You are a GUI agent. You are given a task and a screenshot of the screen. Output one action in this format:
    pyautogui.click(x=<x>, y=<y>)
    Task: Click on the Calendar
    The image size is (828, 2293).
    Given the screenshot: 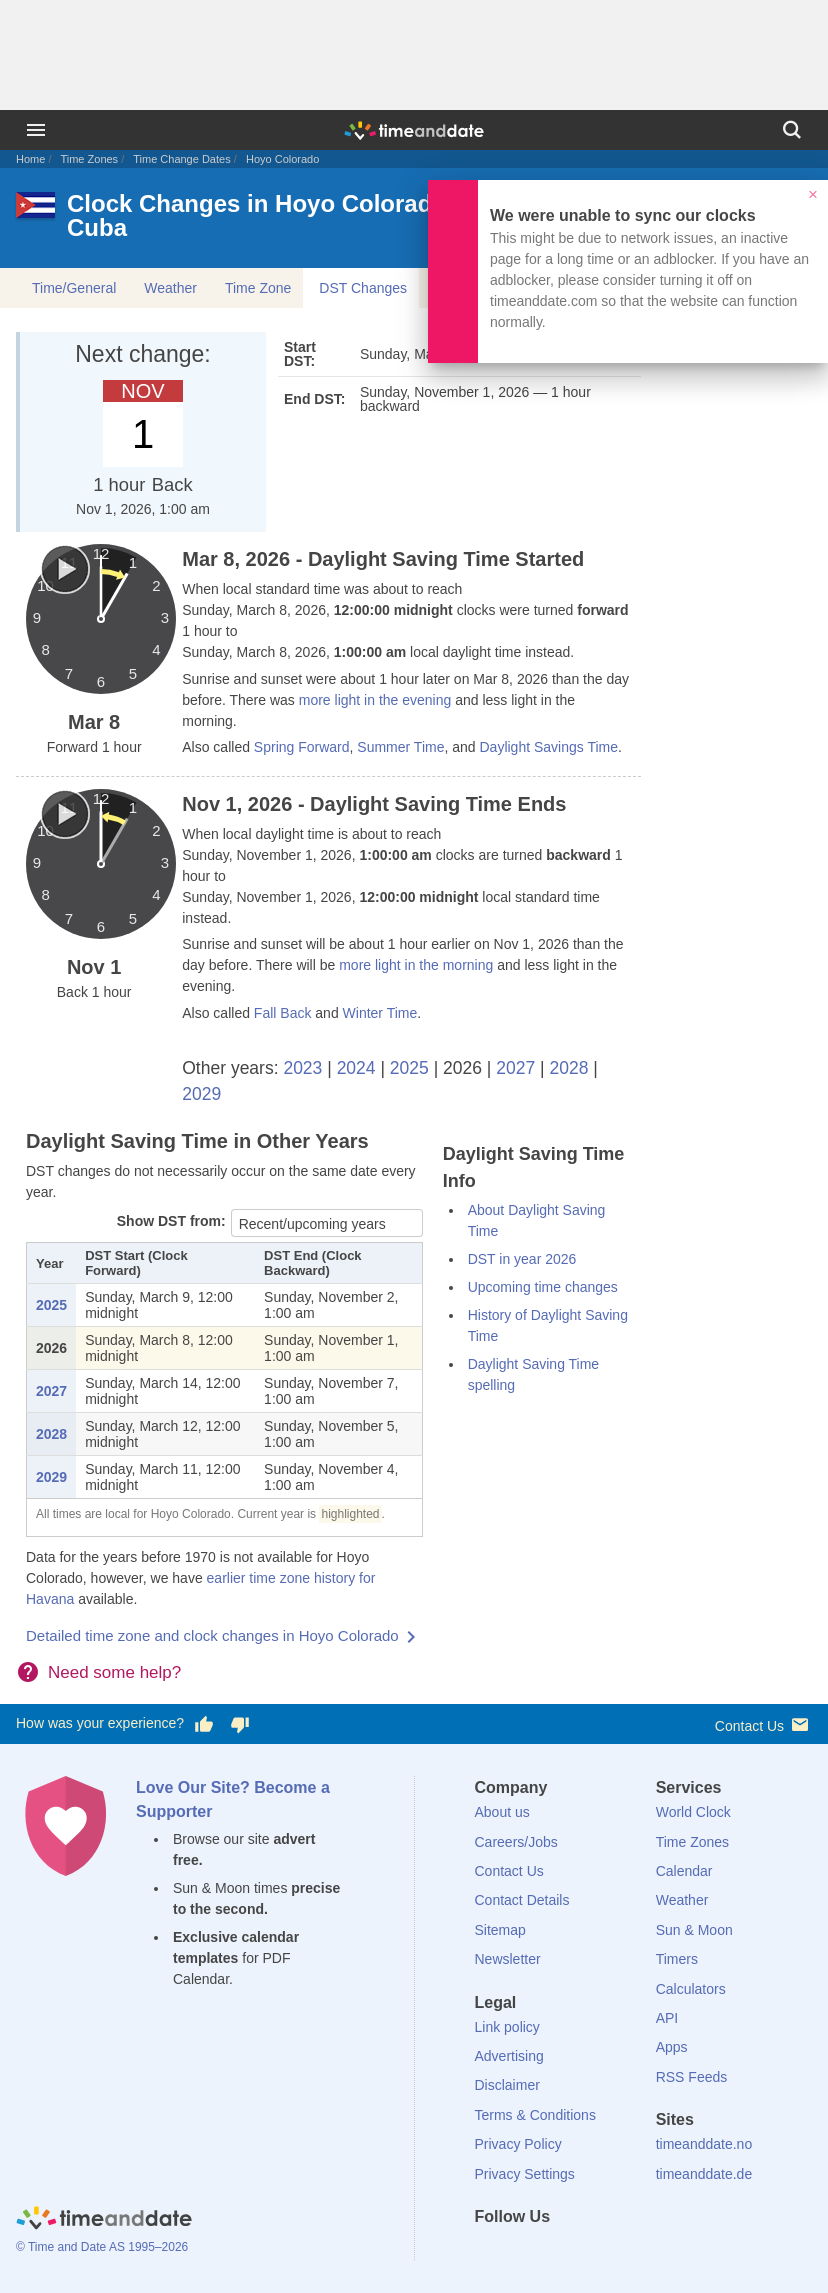 What is the action you would take?
    pyautogui.click(x=684, y=1871)
    